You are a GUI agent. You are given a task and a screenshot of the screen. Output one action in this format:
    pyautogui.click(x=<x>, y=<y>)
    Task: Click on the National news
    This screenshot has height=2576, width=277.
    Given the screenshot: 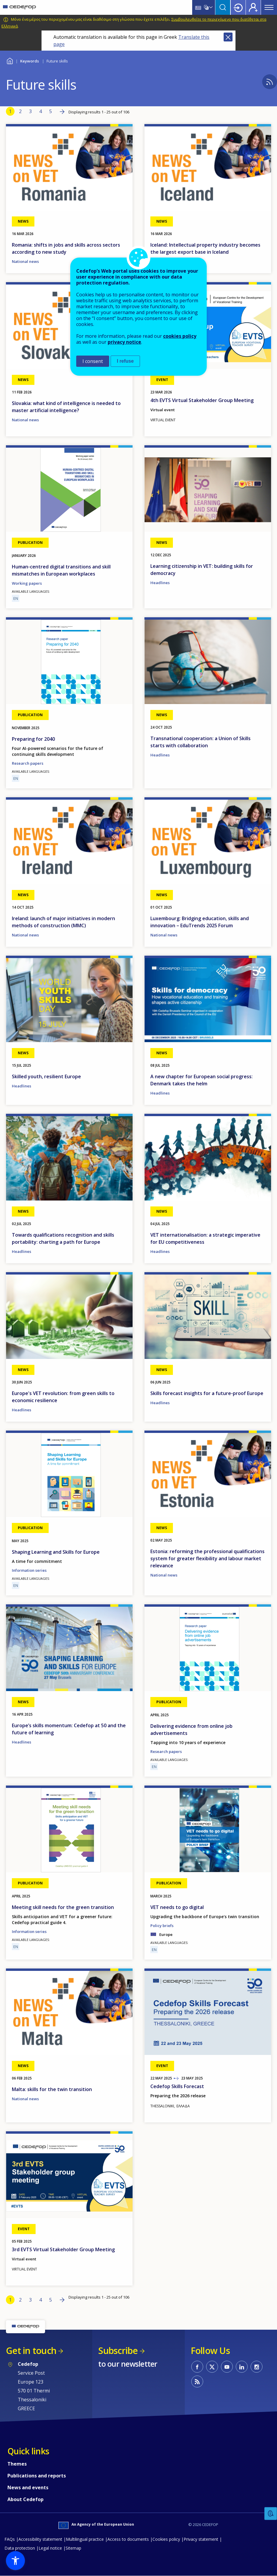 What is the action you would take?
    pyautogui.click(x=25, y=261)
    